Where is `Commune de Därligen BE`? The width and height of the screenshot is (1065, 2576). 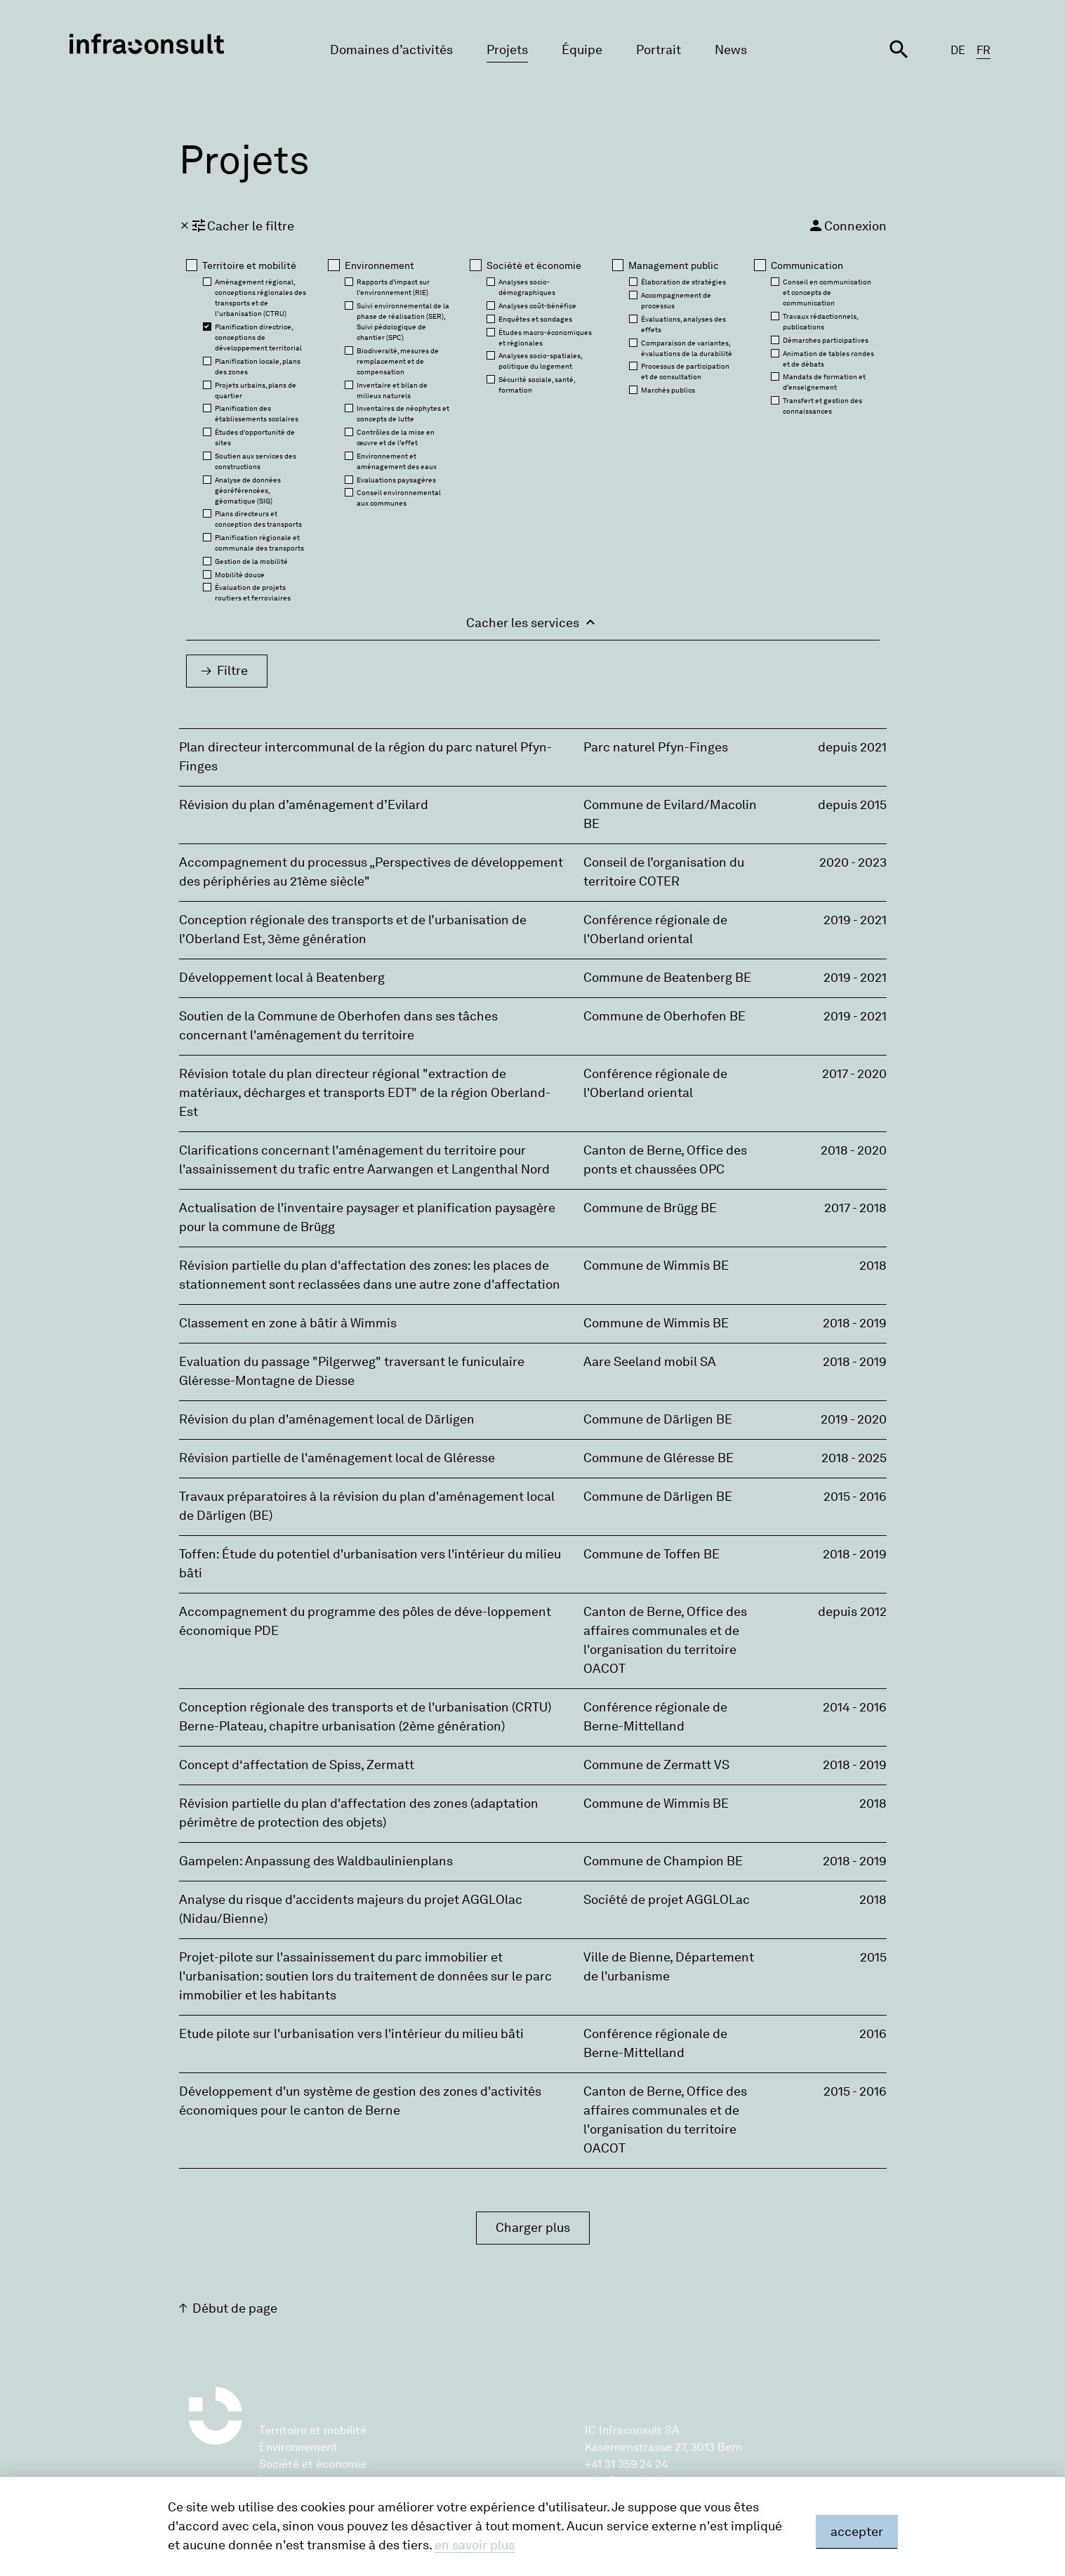
Commune de Därligen BE is located at coordinates (657, 1419).